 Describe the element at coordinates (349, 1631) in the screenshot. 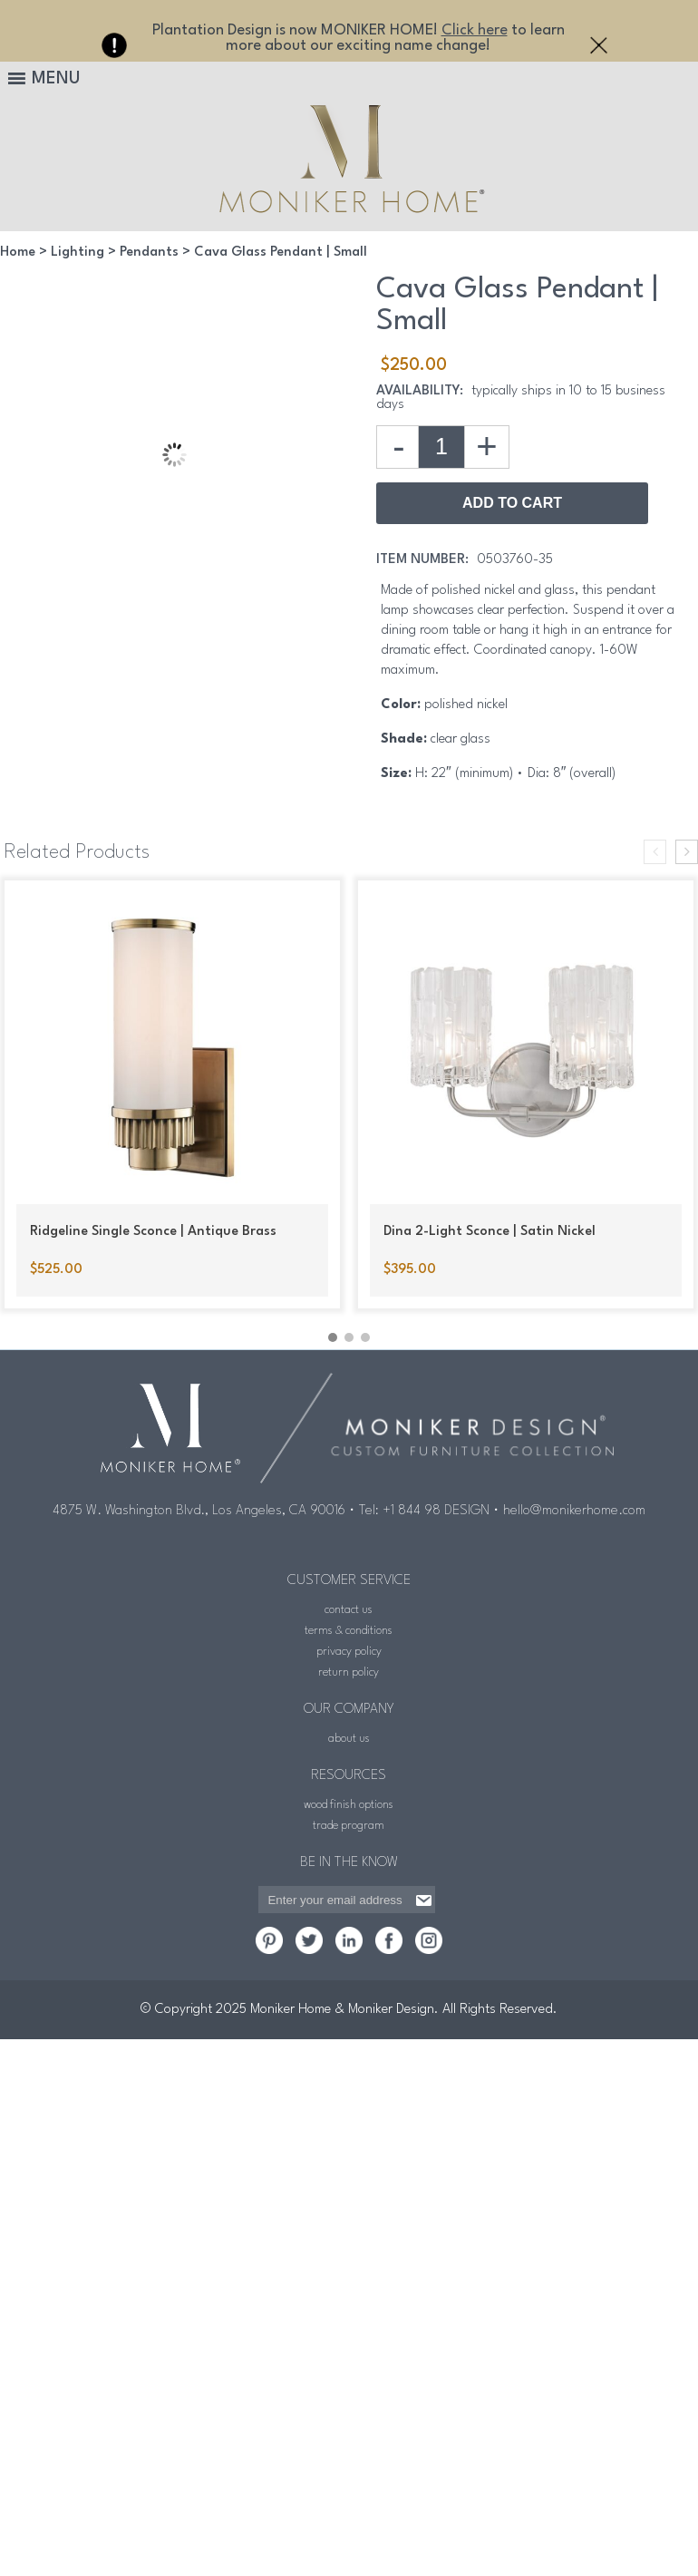

I see `terms & conditions` at that location.